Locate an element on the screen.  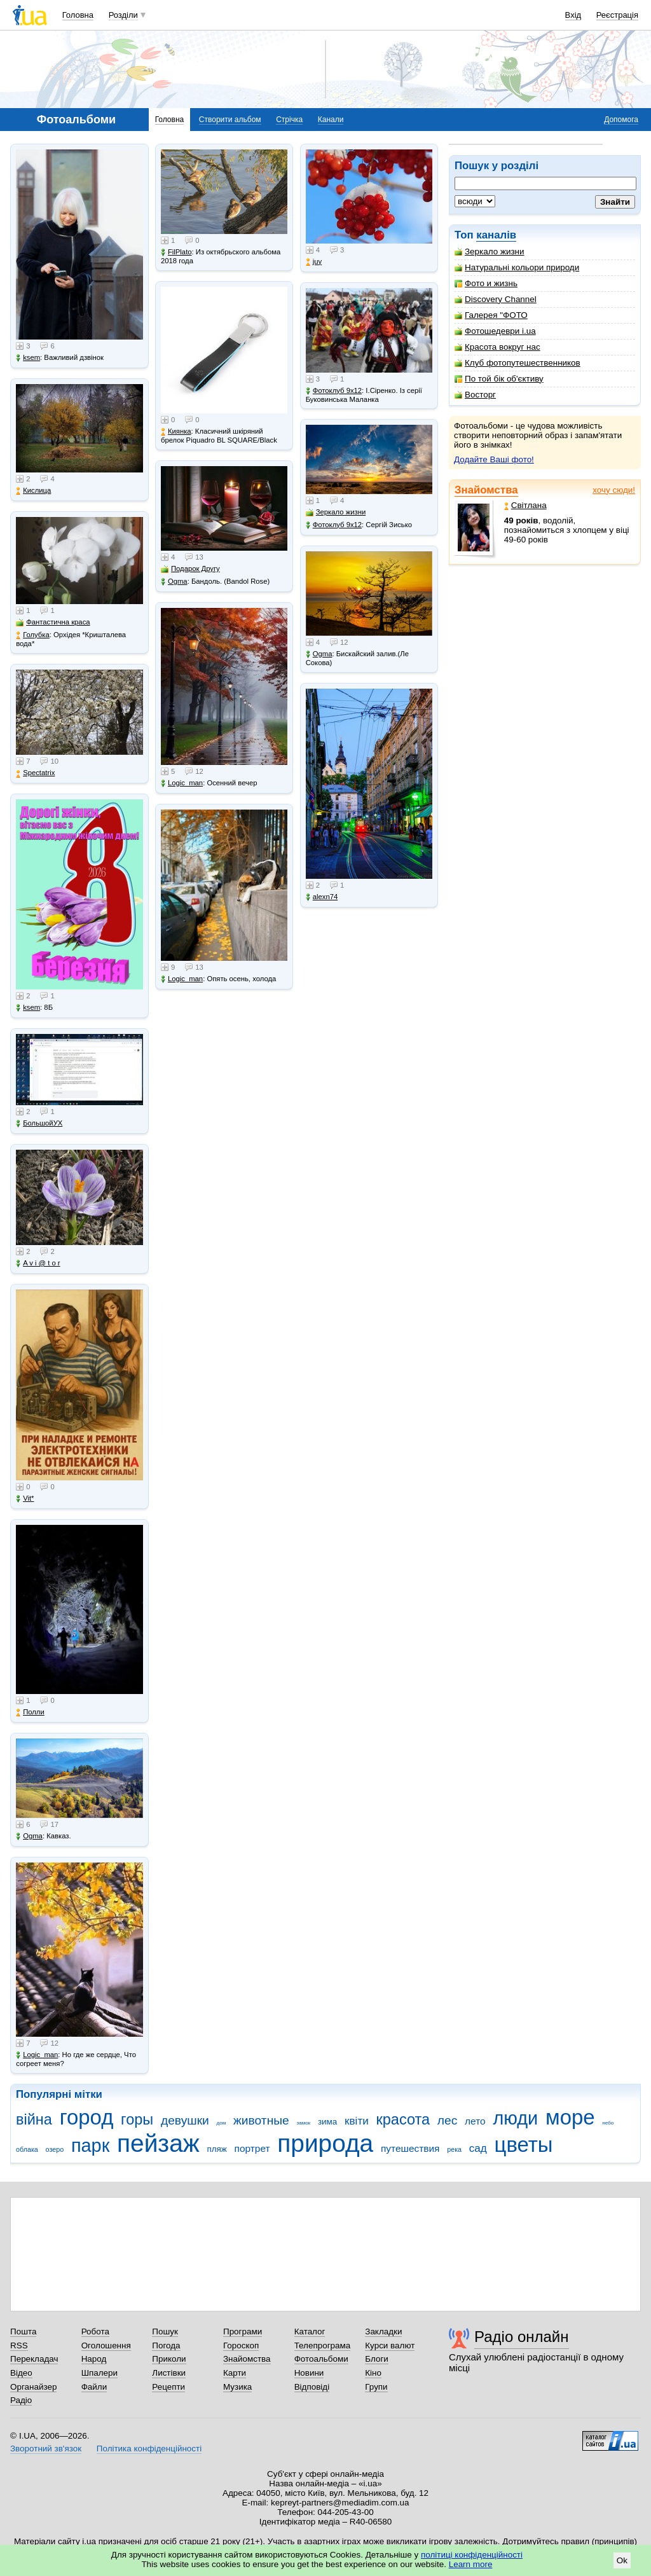
хочу сюди! is located at coordinates (614, 490).